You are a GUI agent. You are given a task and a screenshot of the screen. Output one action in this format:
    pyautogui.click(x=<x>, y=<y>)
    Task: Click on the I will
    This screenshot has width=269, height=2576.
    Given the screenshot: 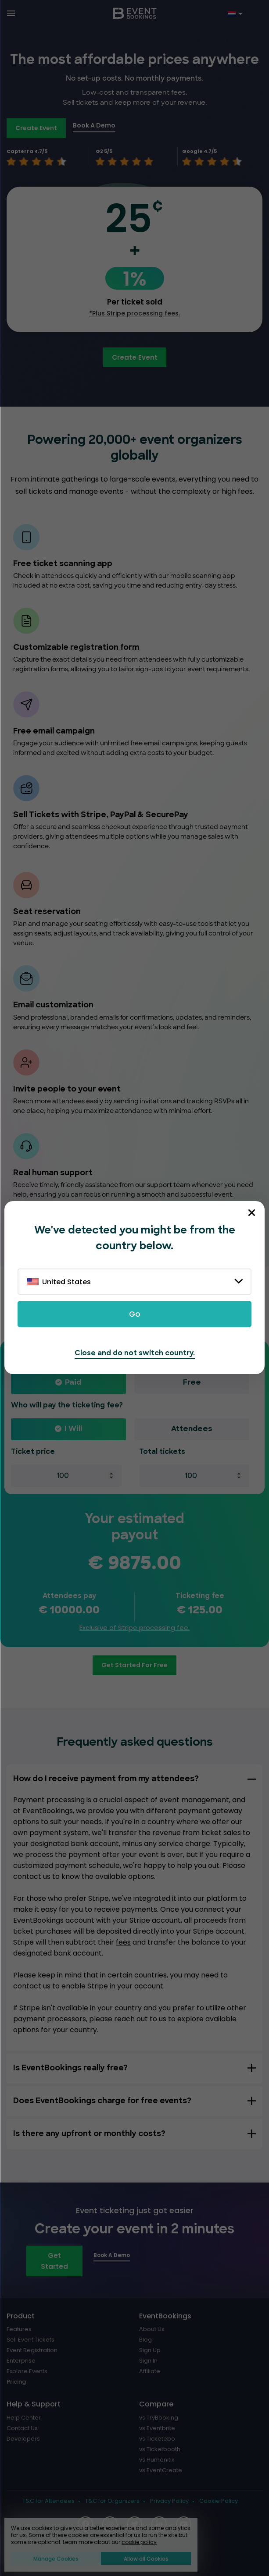 What is the action you would take?
    pyautogui.click(x=73, y=1429)
    